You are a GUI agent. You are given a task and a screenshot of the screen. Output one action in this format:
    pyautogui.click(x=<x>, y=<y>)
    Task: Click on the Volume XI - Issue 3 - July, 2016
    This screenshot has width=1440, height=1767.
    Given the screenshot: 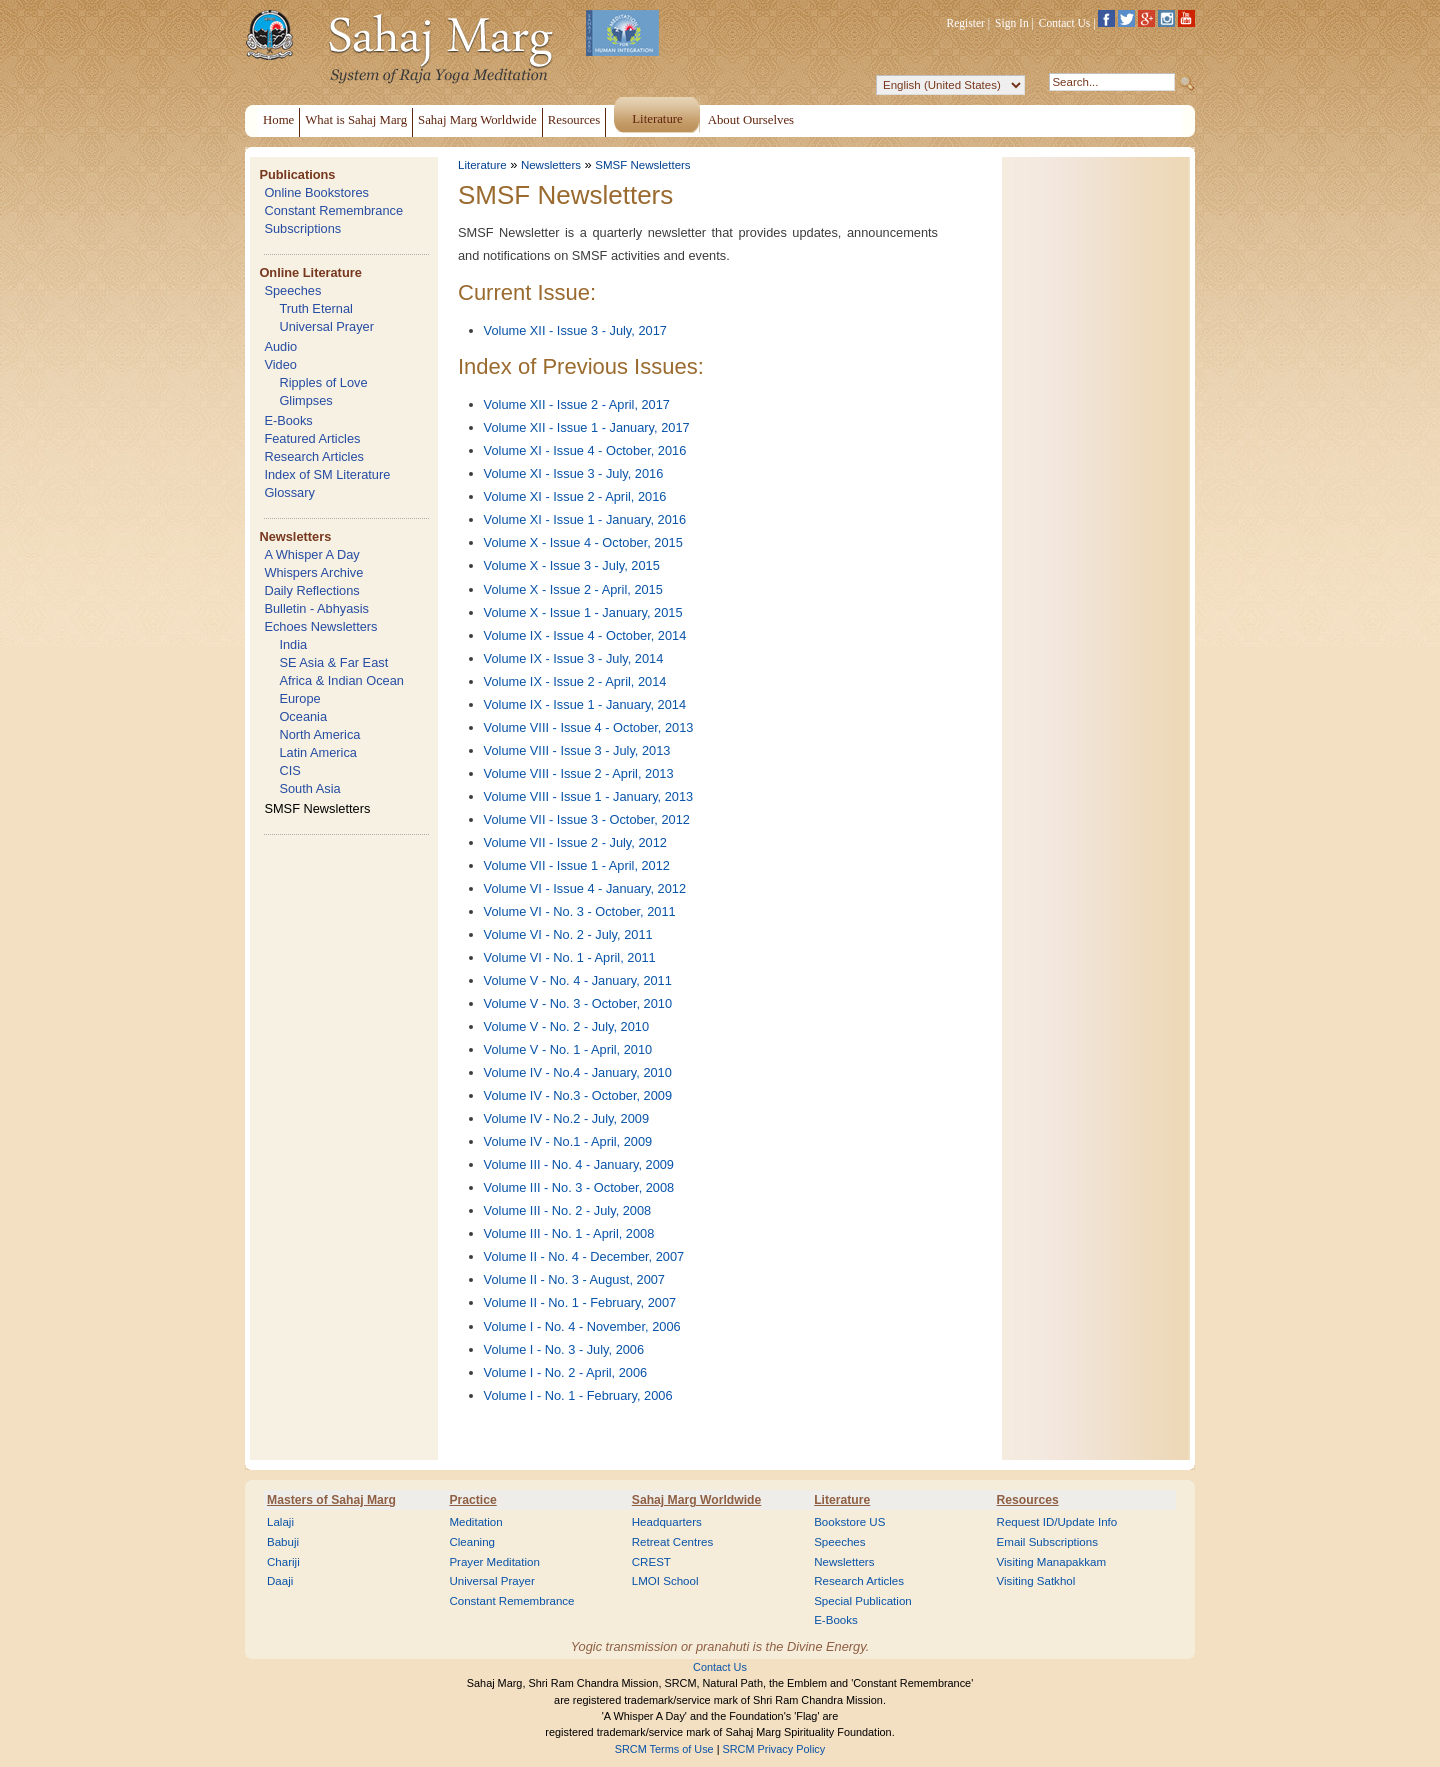 What is the action you would take?
    pyautogui.click(x=574, y=473)
    